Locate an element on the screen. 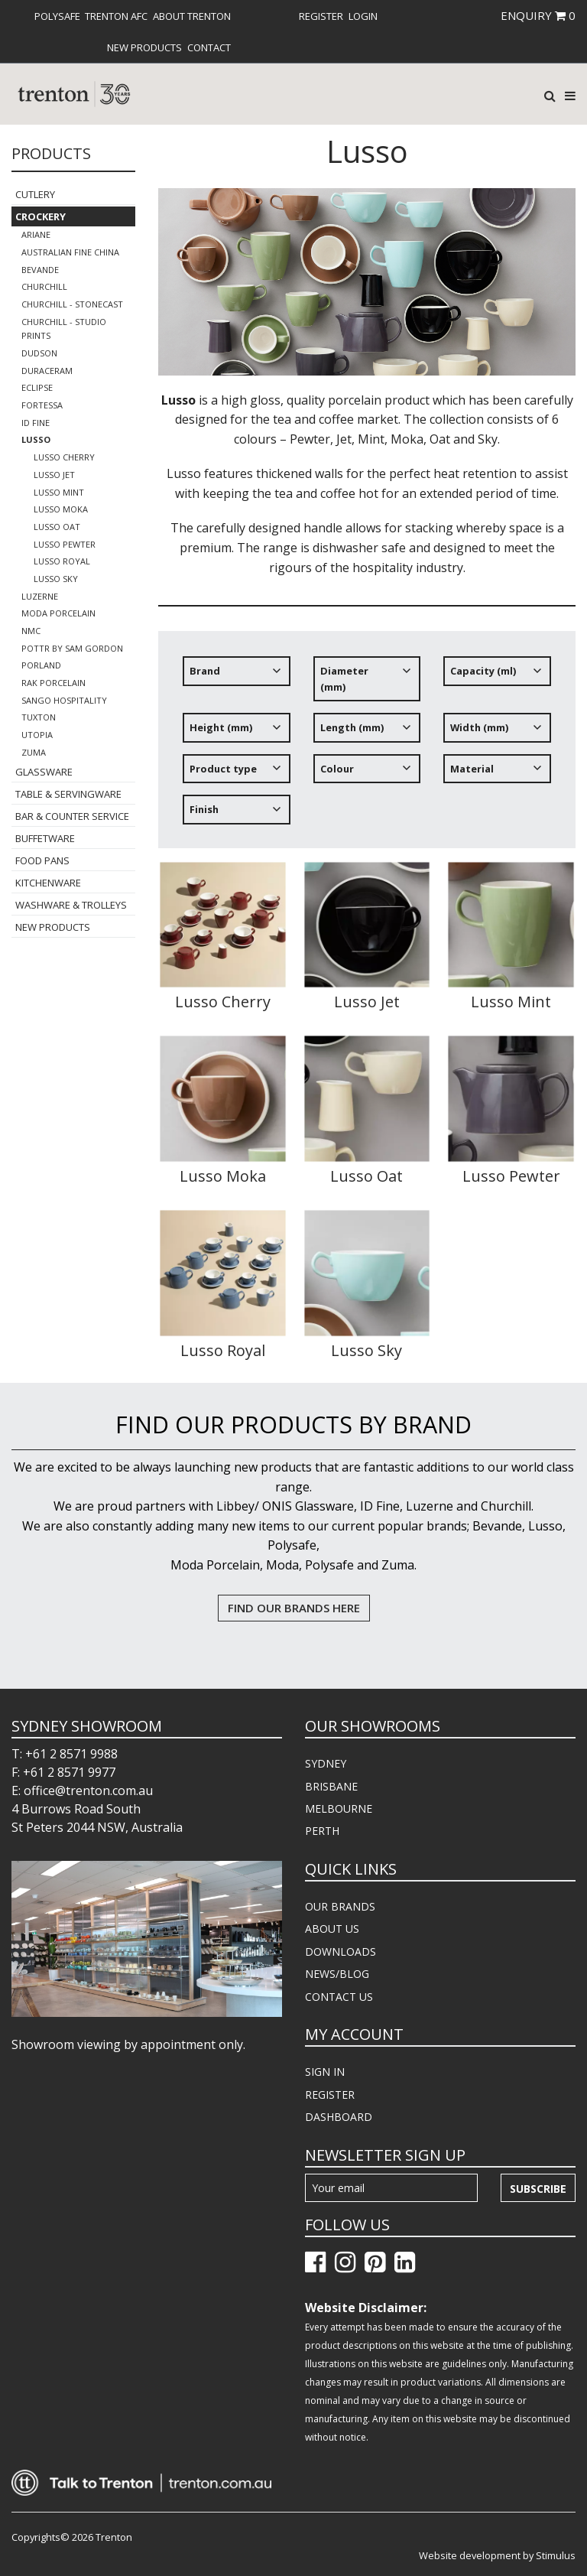 The width and height of the screenshot is (587, 2576). About Trenton is located at coordinates (192, 16).